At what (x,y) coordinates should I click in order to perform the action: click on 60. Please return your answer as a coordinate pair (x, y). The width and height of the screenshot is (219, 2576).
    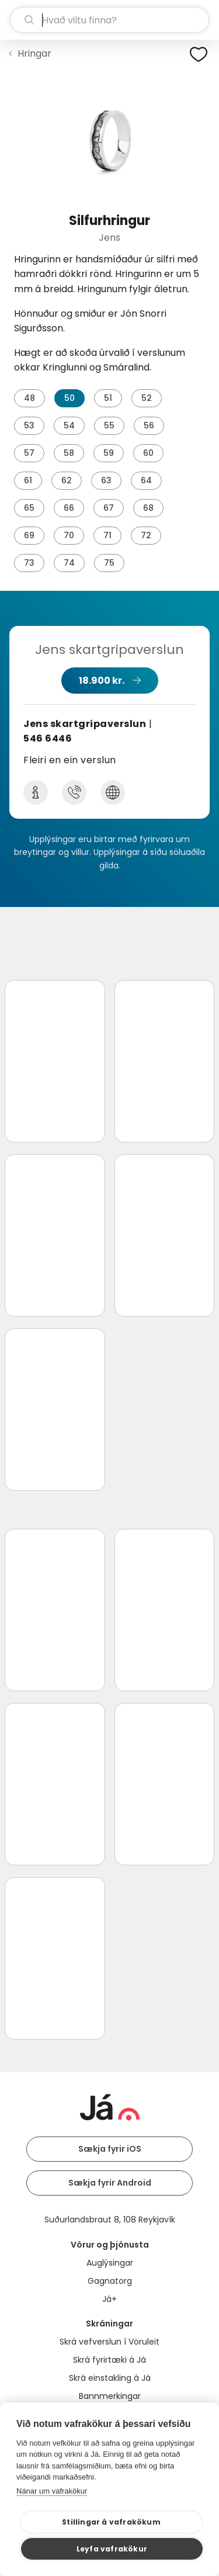
    Looking at the image, I should click on (148, 453).